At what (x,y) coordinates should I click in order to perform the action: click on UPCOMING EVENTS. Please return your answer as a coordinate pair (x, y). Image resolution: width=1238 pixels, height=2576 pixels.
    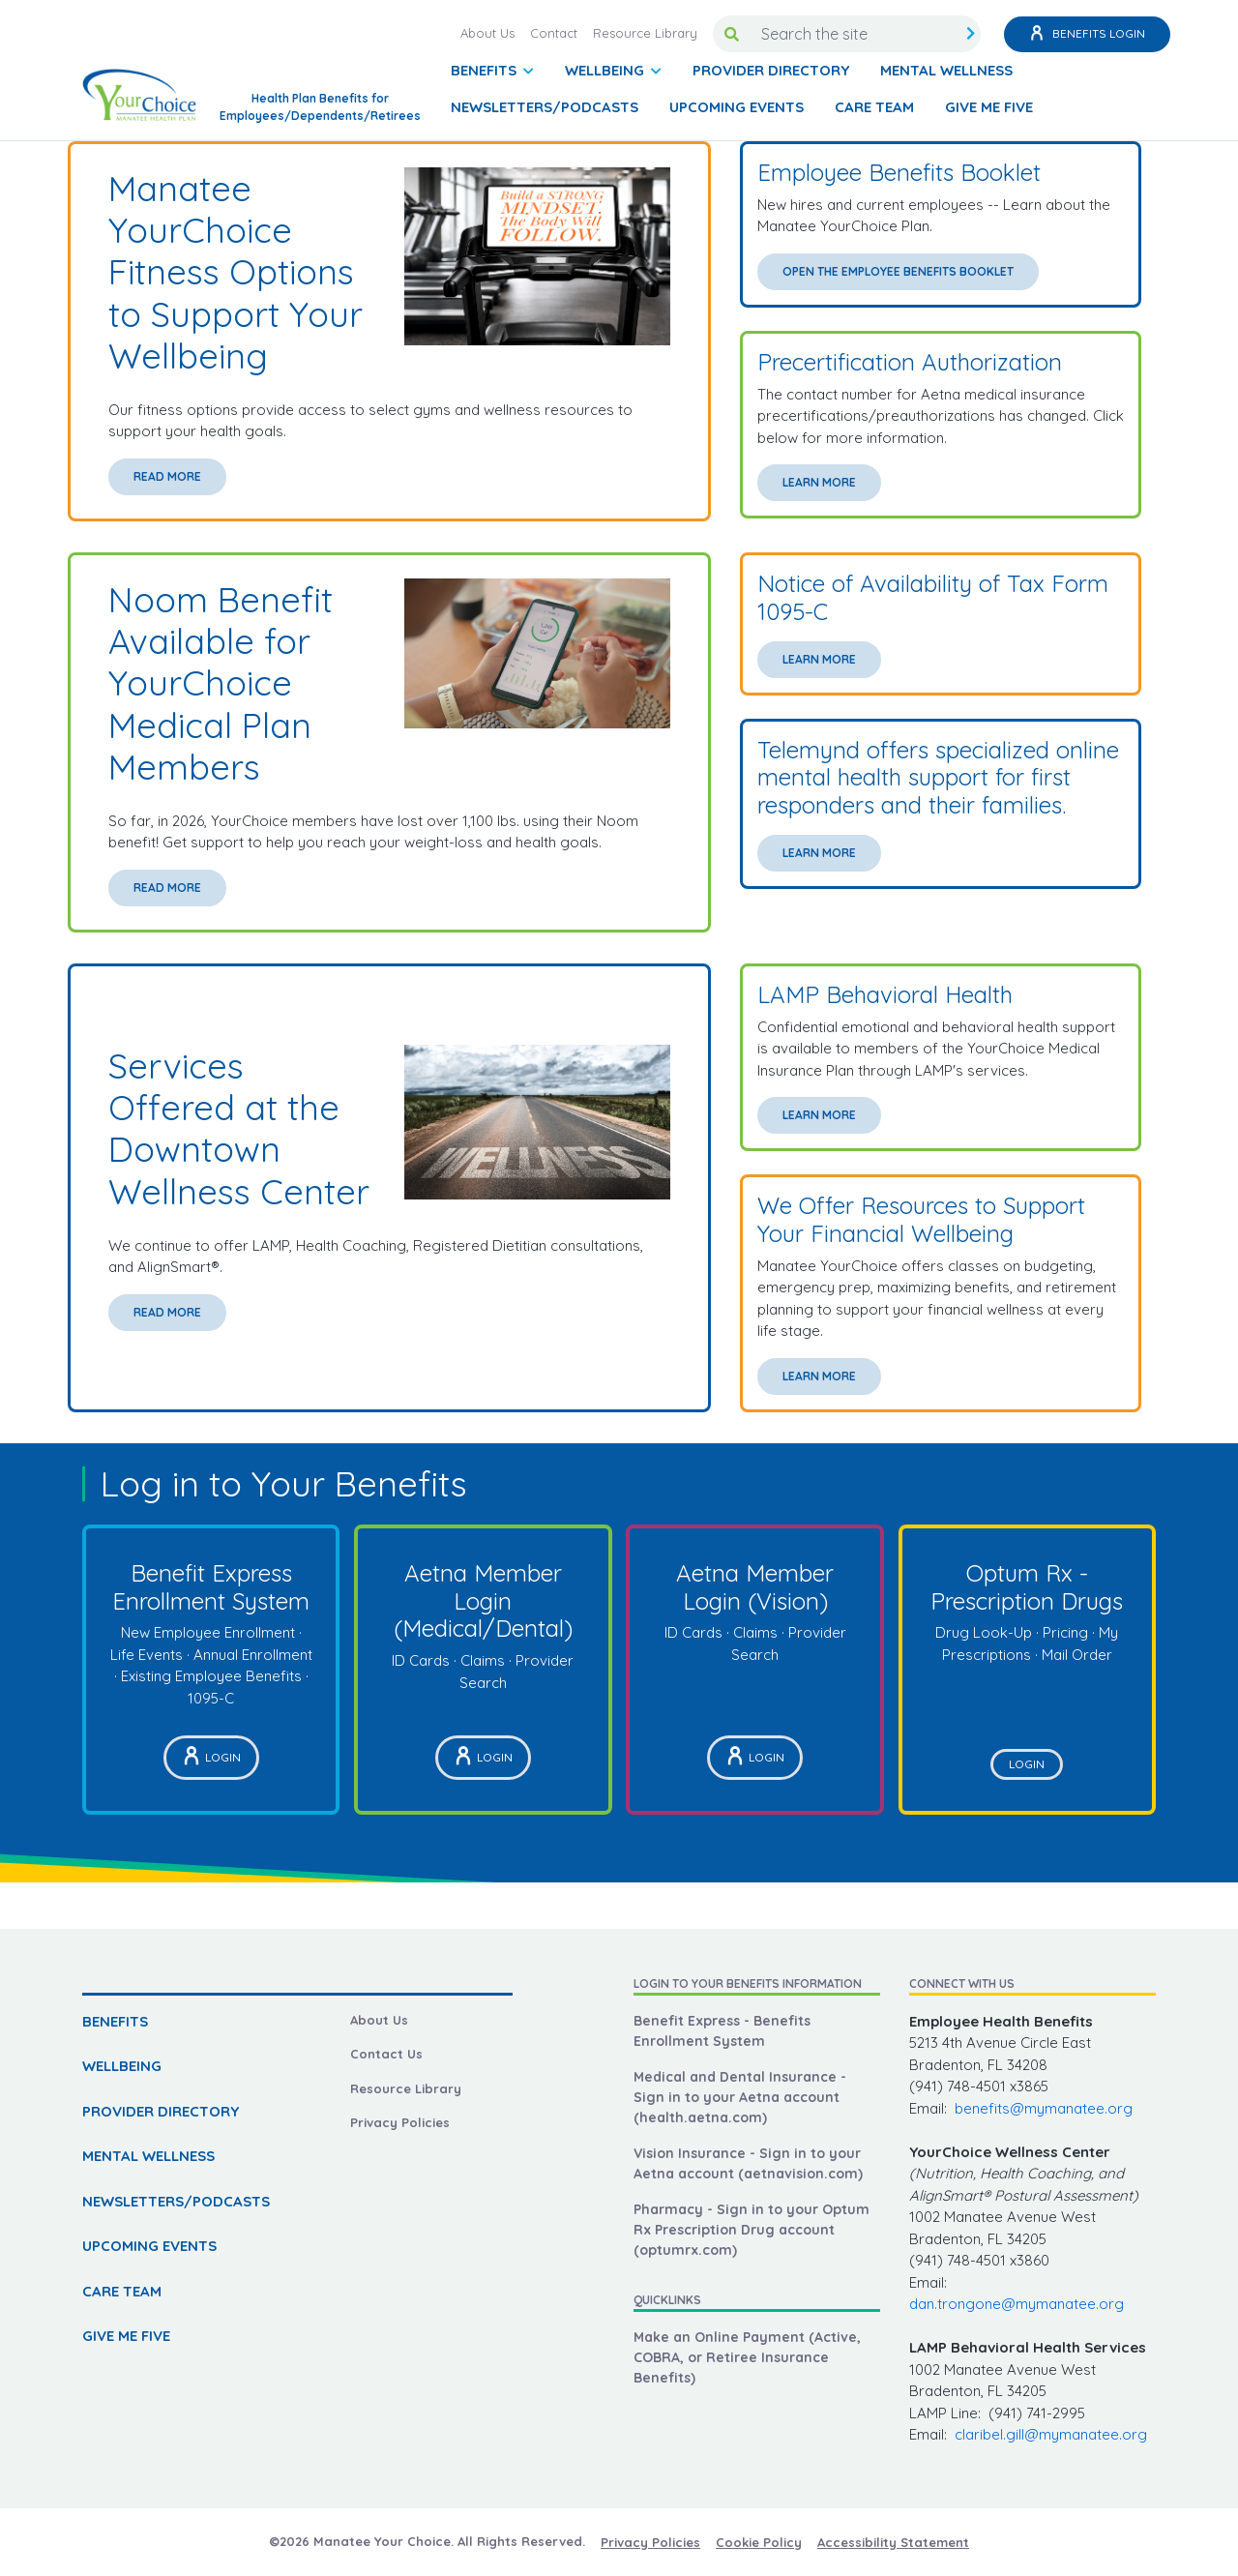
    Looking at the image, I should click on (736, 107).